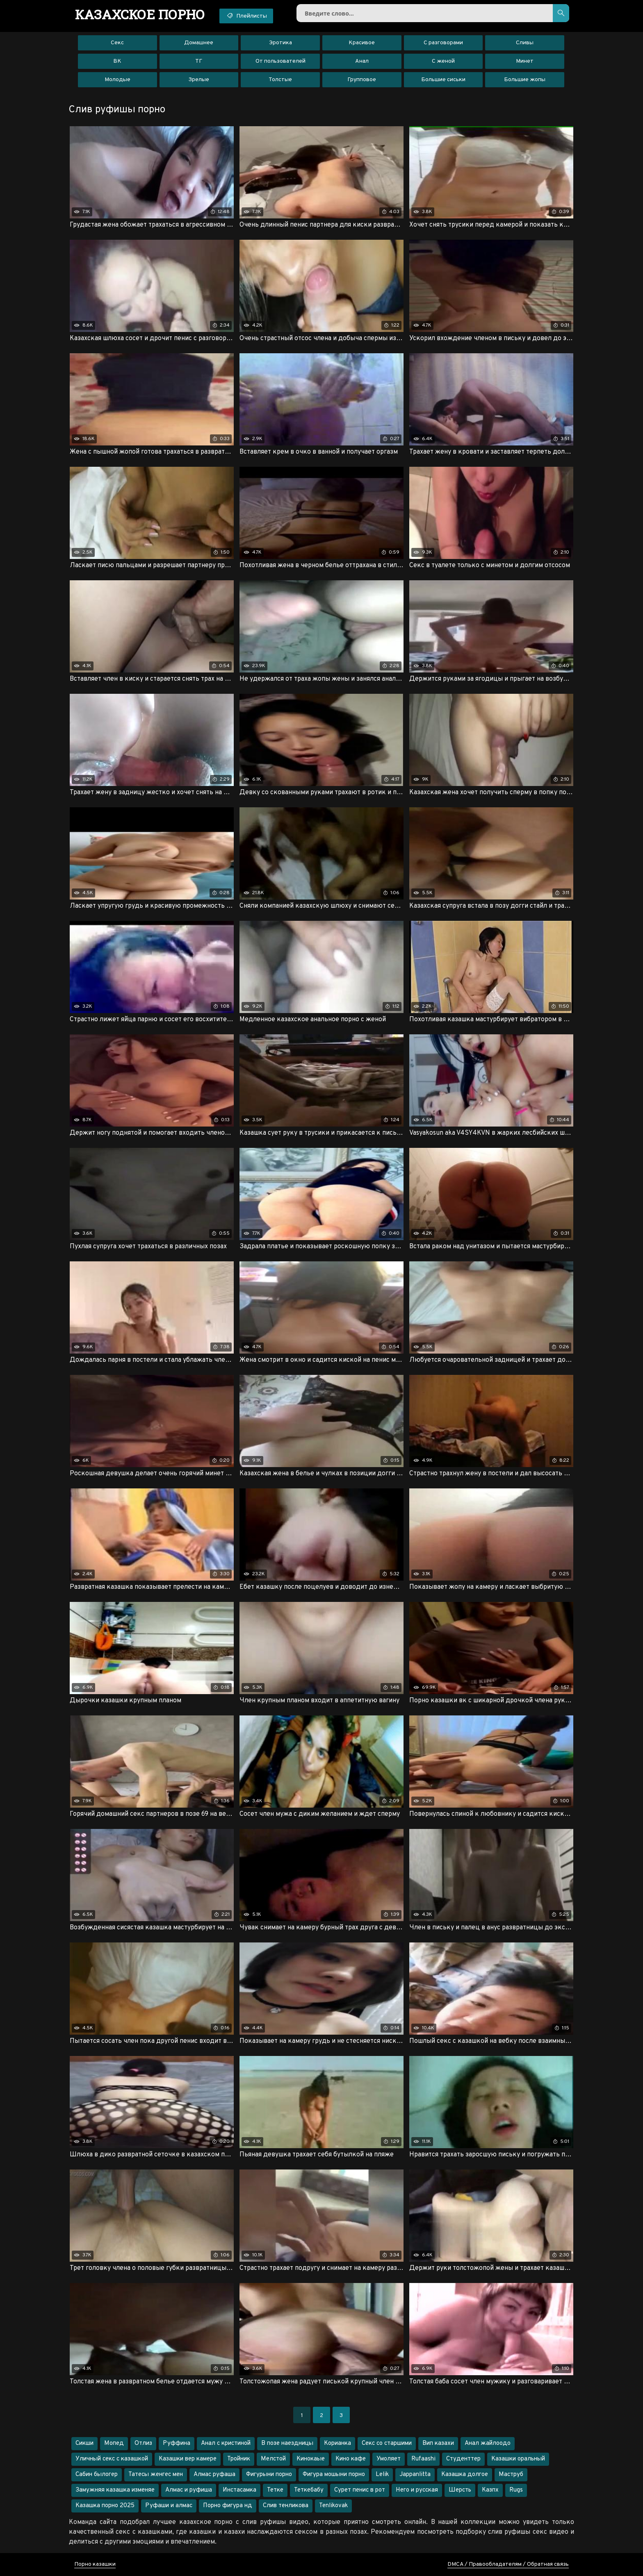  What do you see at coordinates (415, 2474) in the screenshot?
I see `Jappanlitta` at bounding box center [415, 2474].